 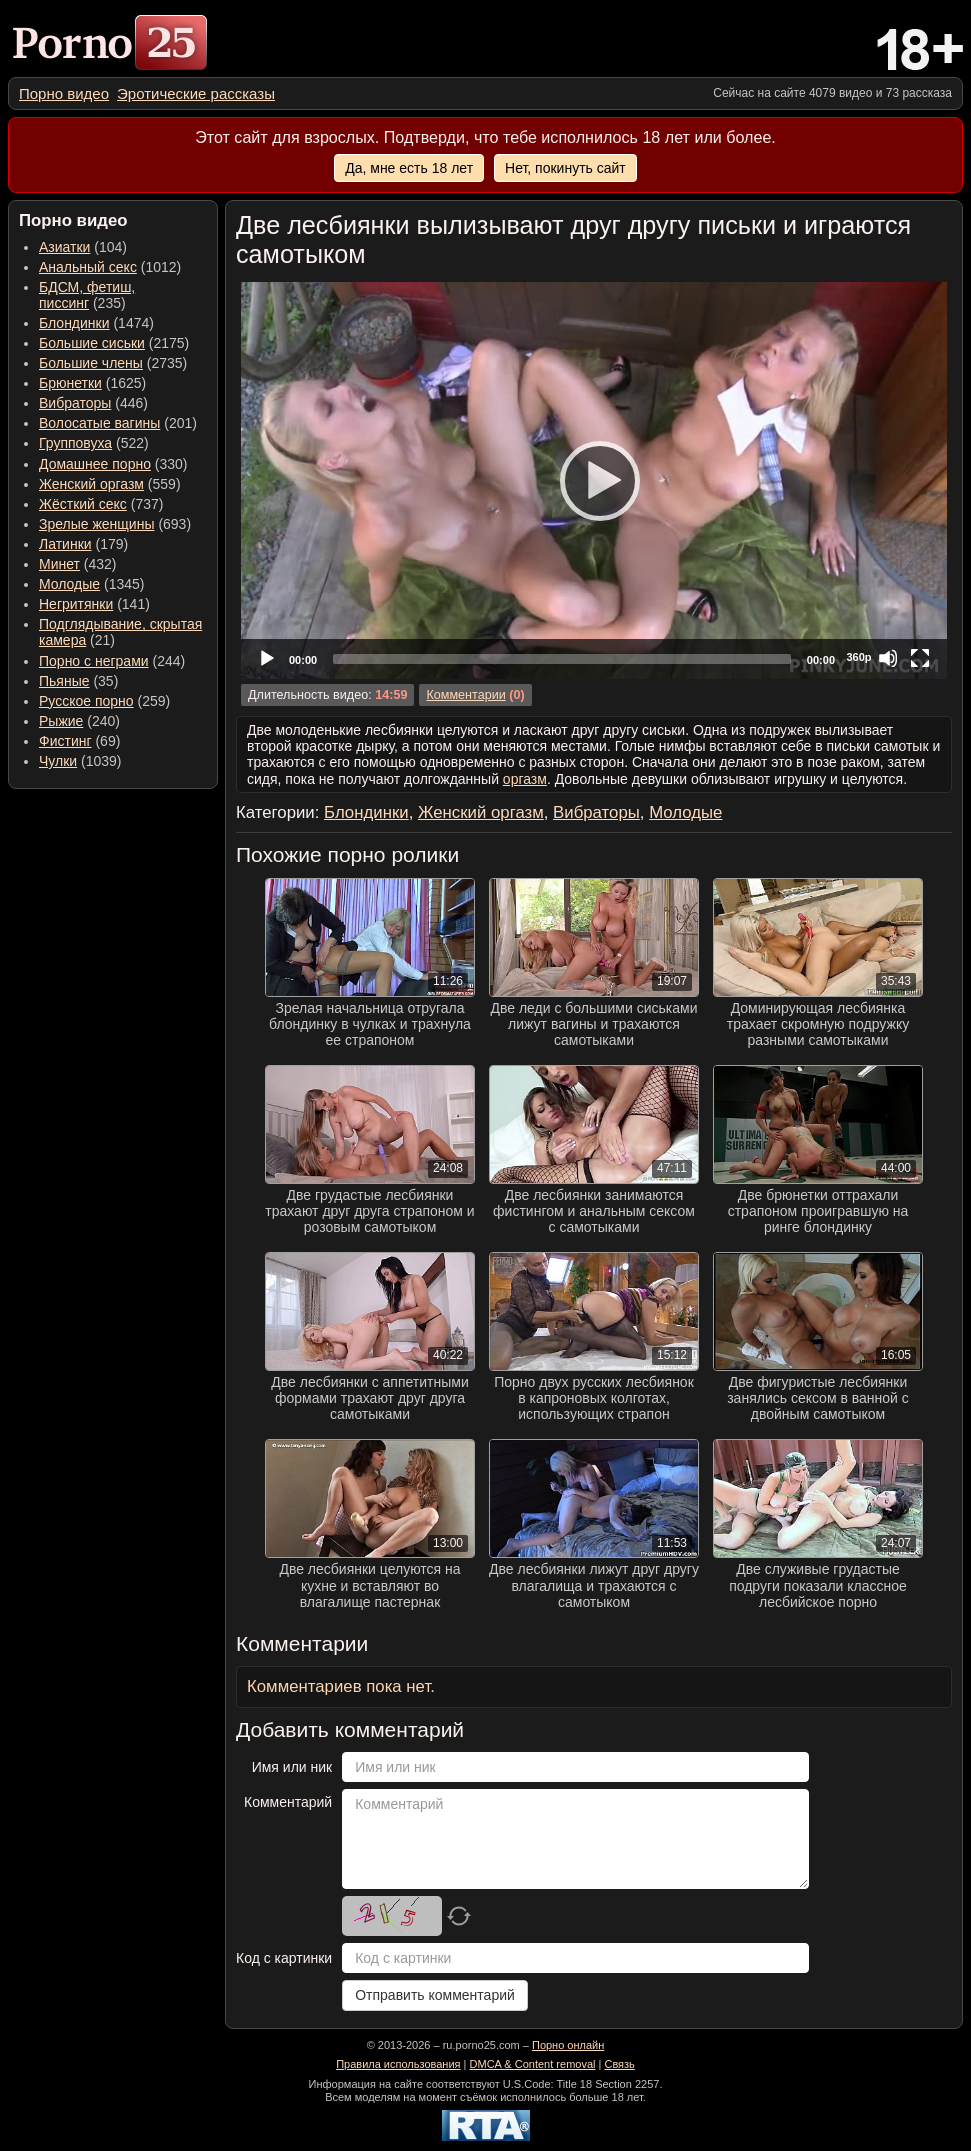 I want to click on Групповуха, so click(x=75, y=443).